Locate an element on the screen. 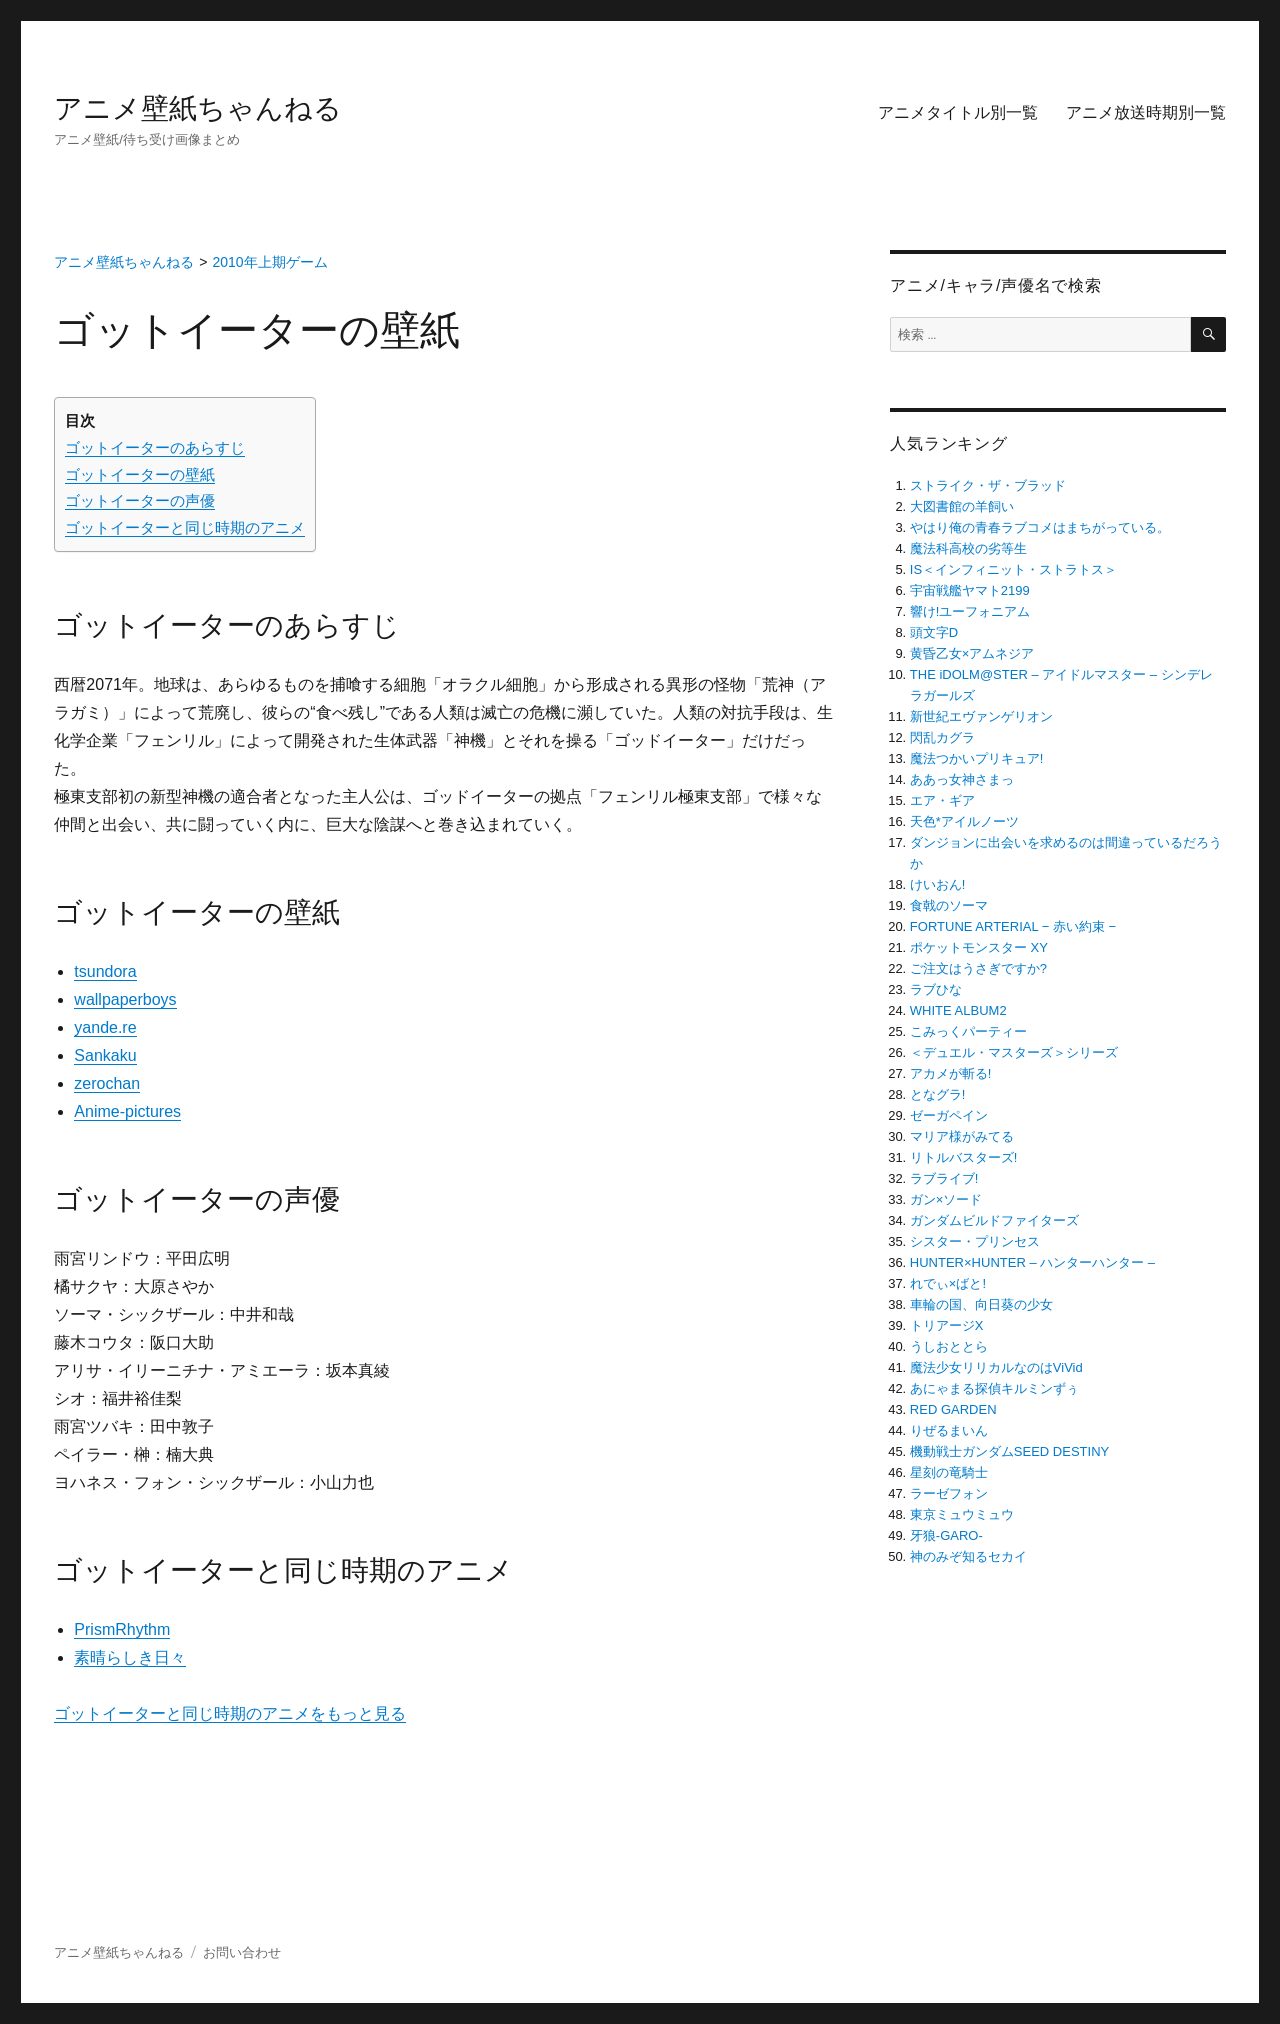 This screenshot has height=2024, width=1280. ああっ女神さまっ is located at coordinates (962, 779).